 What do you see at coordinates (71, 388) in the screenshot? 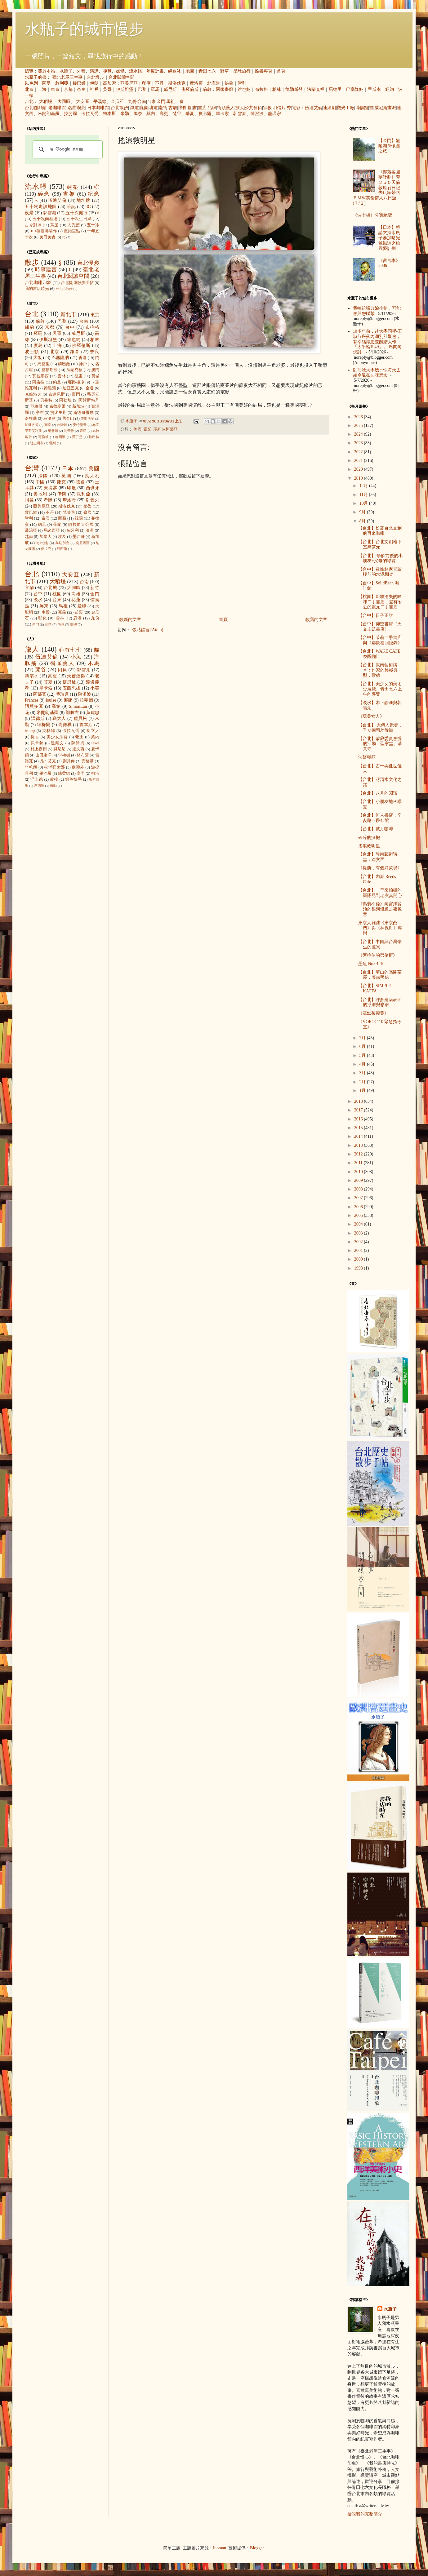
I see `迪亞巴克` at bounding box center [71, 388].